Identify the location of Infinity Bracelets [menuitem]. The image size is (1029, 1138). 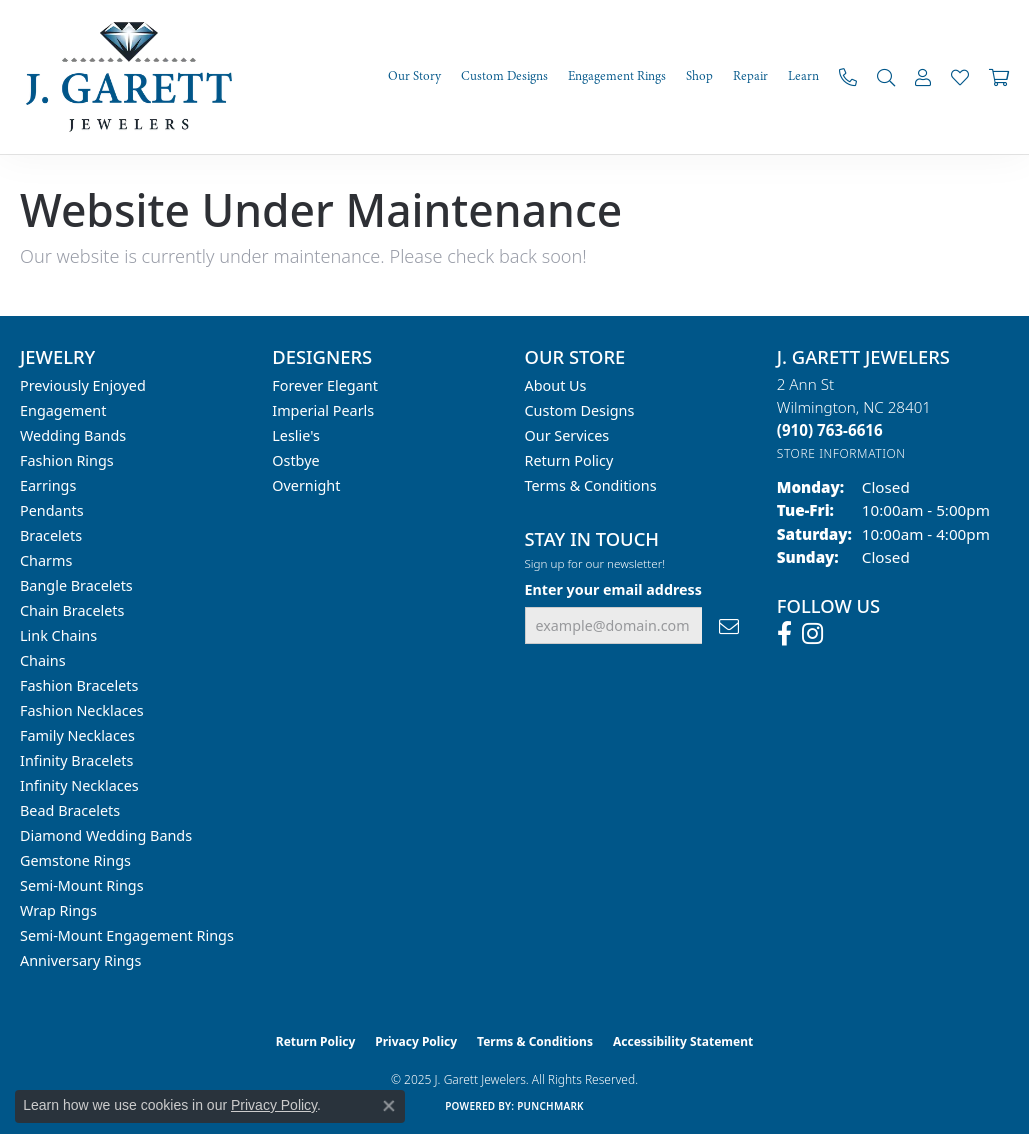
(76, 760).